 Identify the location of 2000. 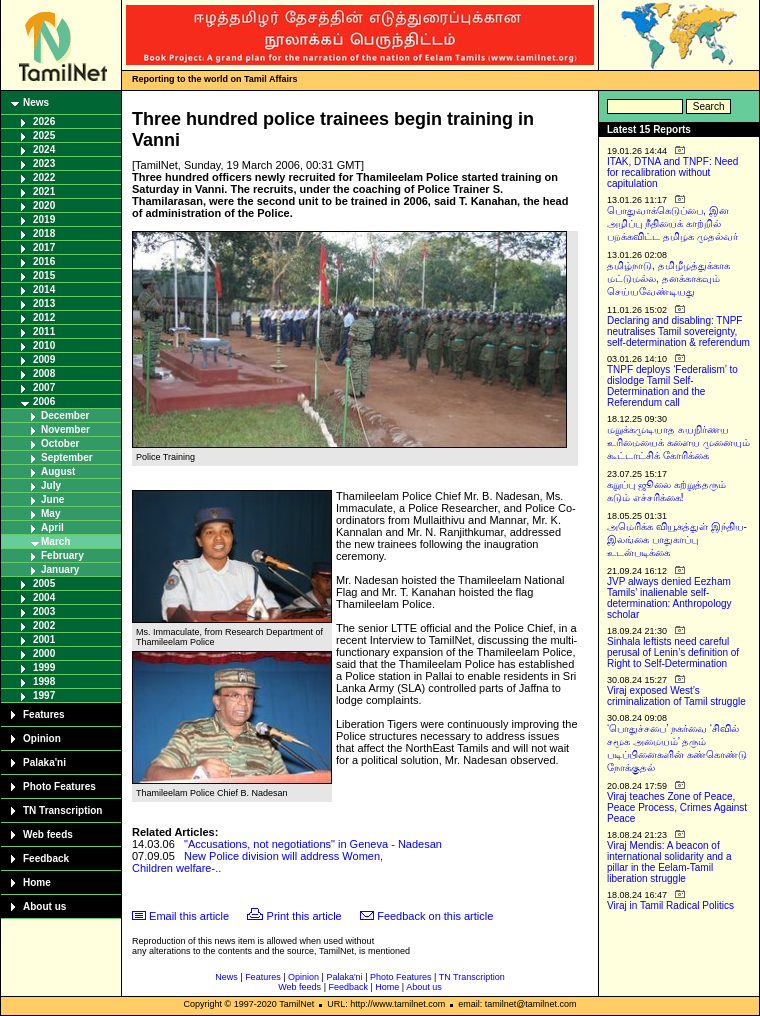
(44, 653).